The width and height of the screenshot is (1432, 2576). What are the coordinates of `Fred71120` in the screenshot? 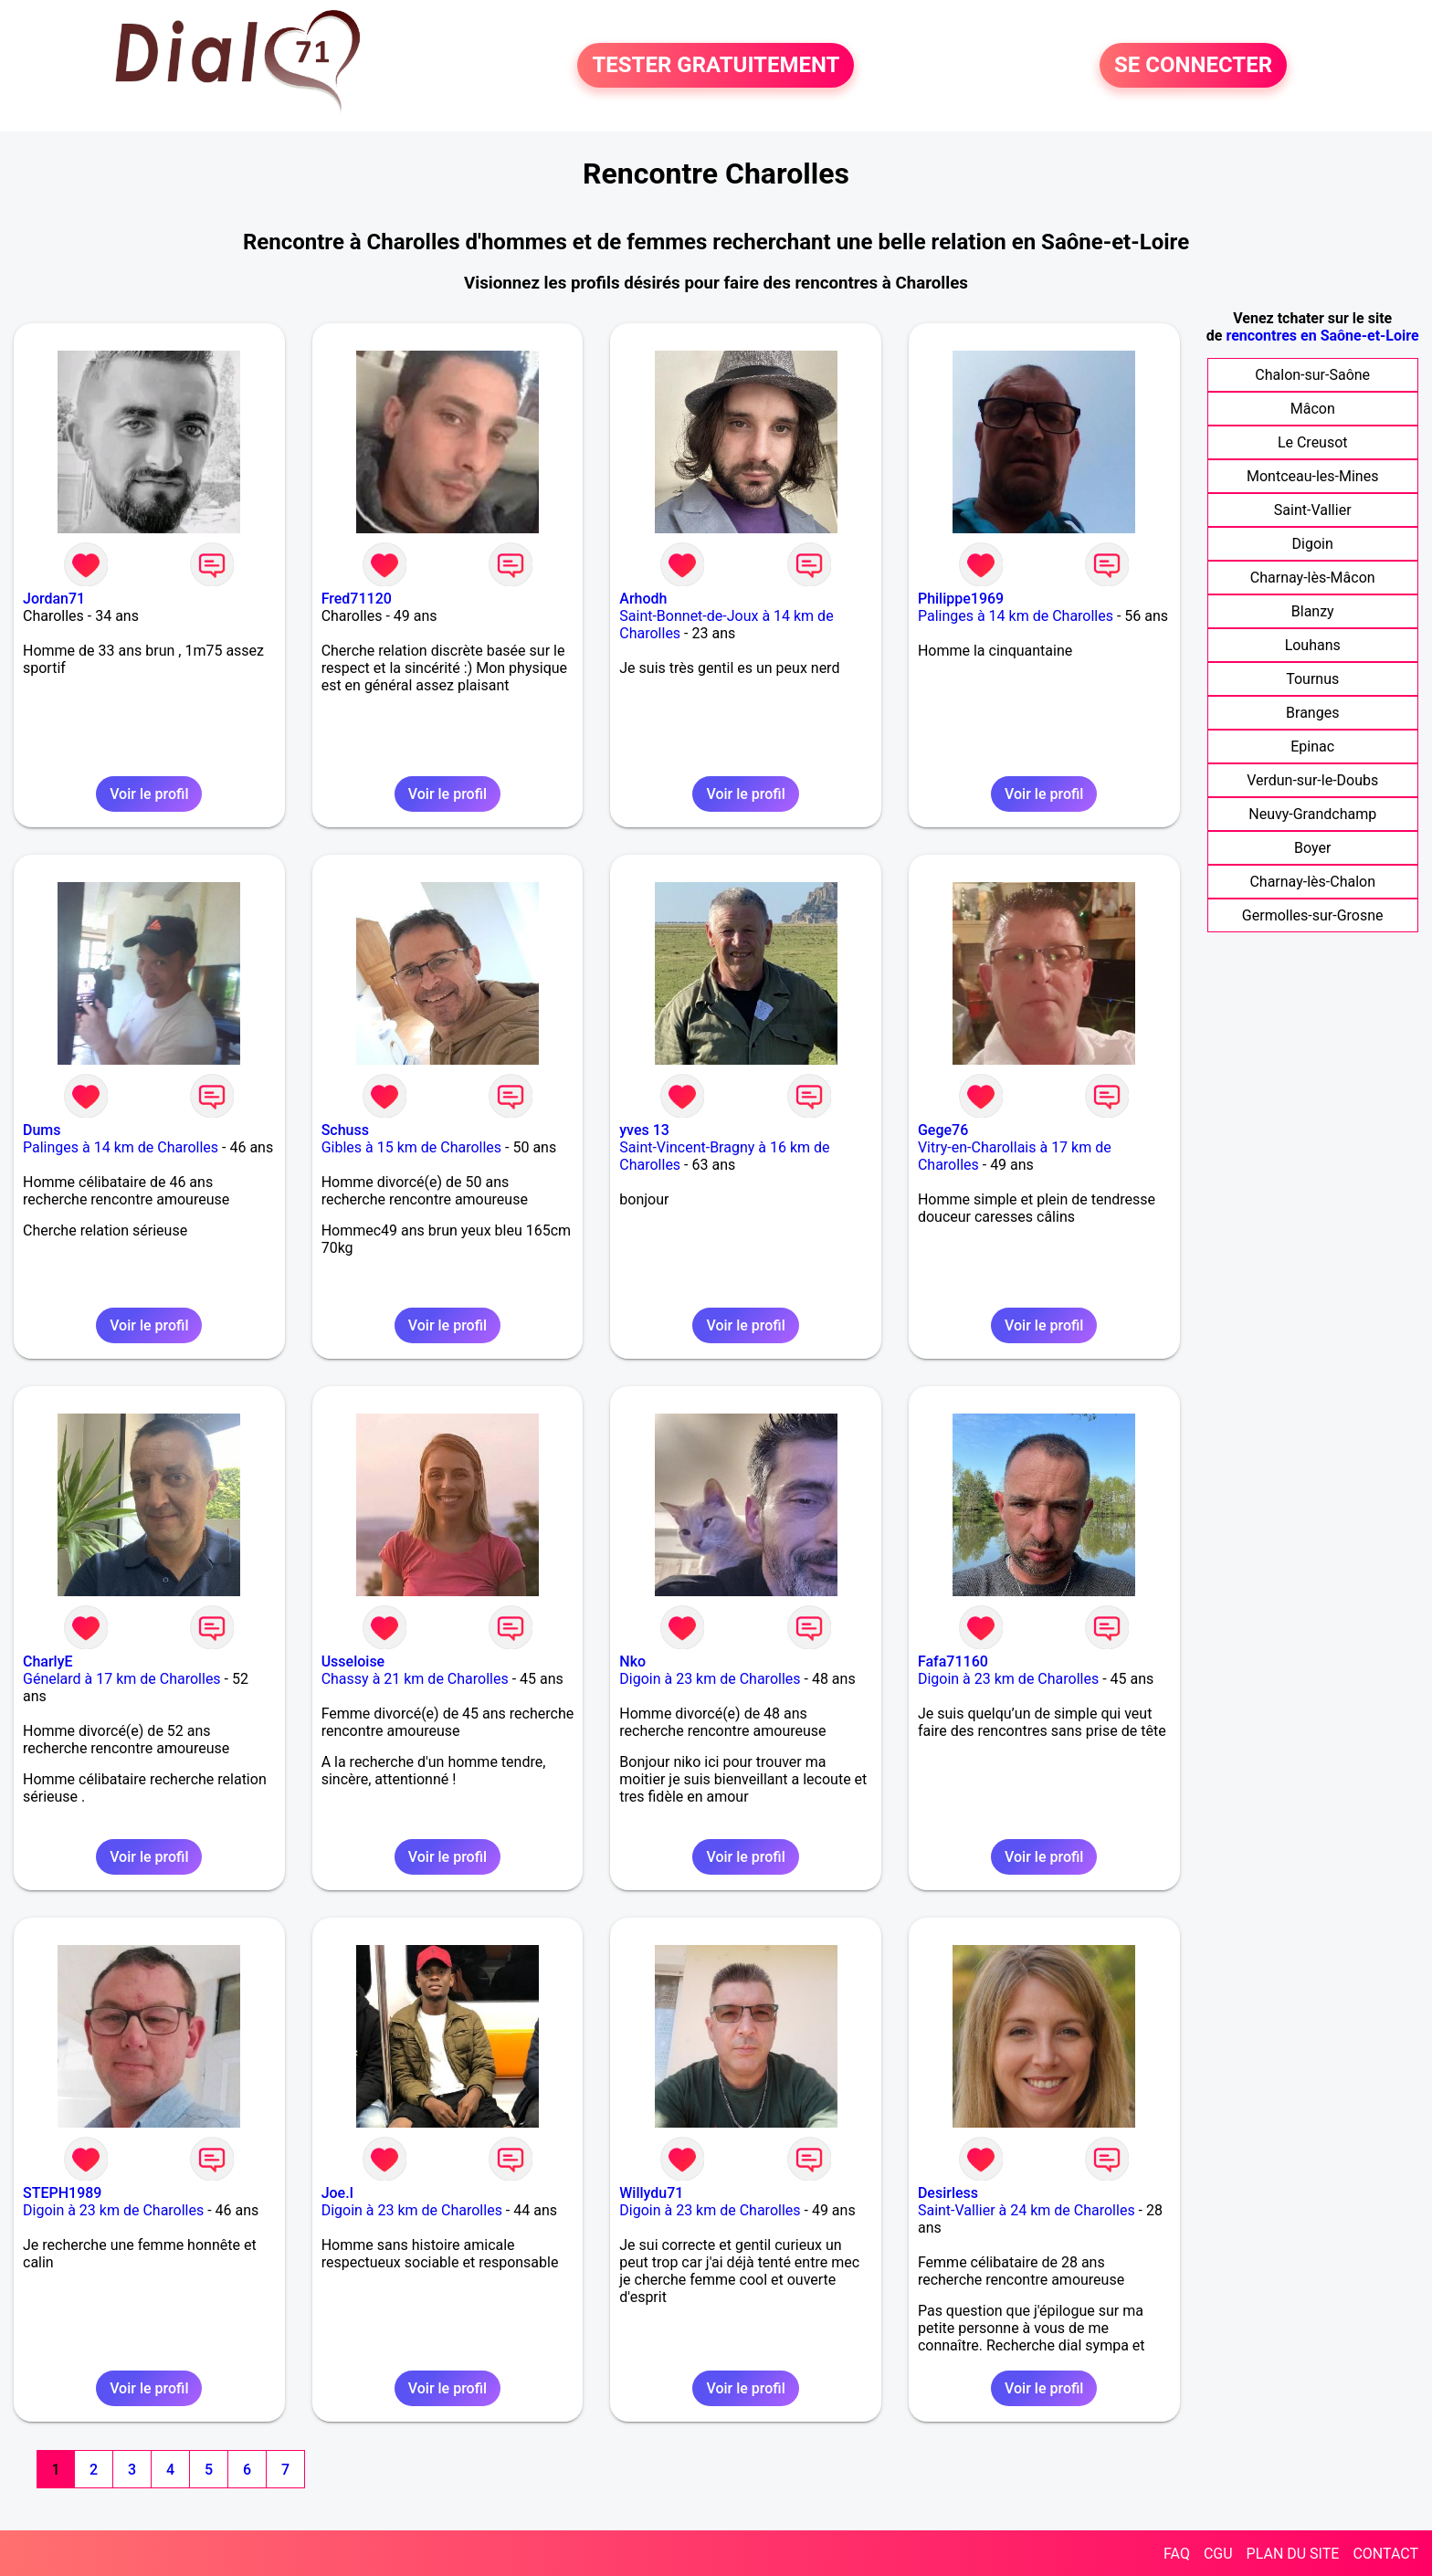 It's located at (356, 598).